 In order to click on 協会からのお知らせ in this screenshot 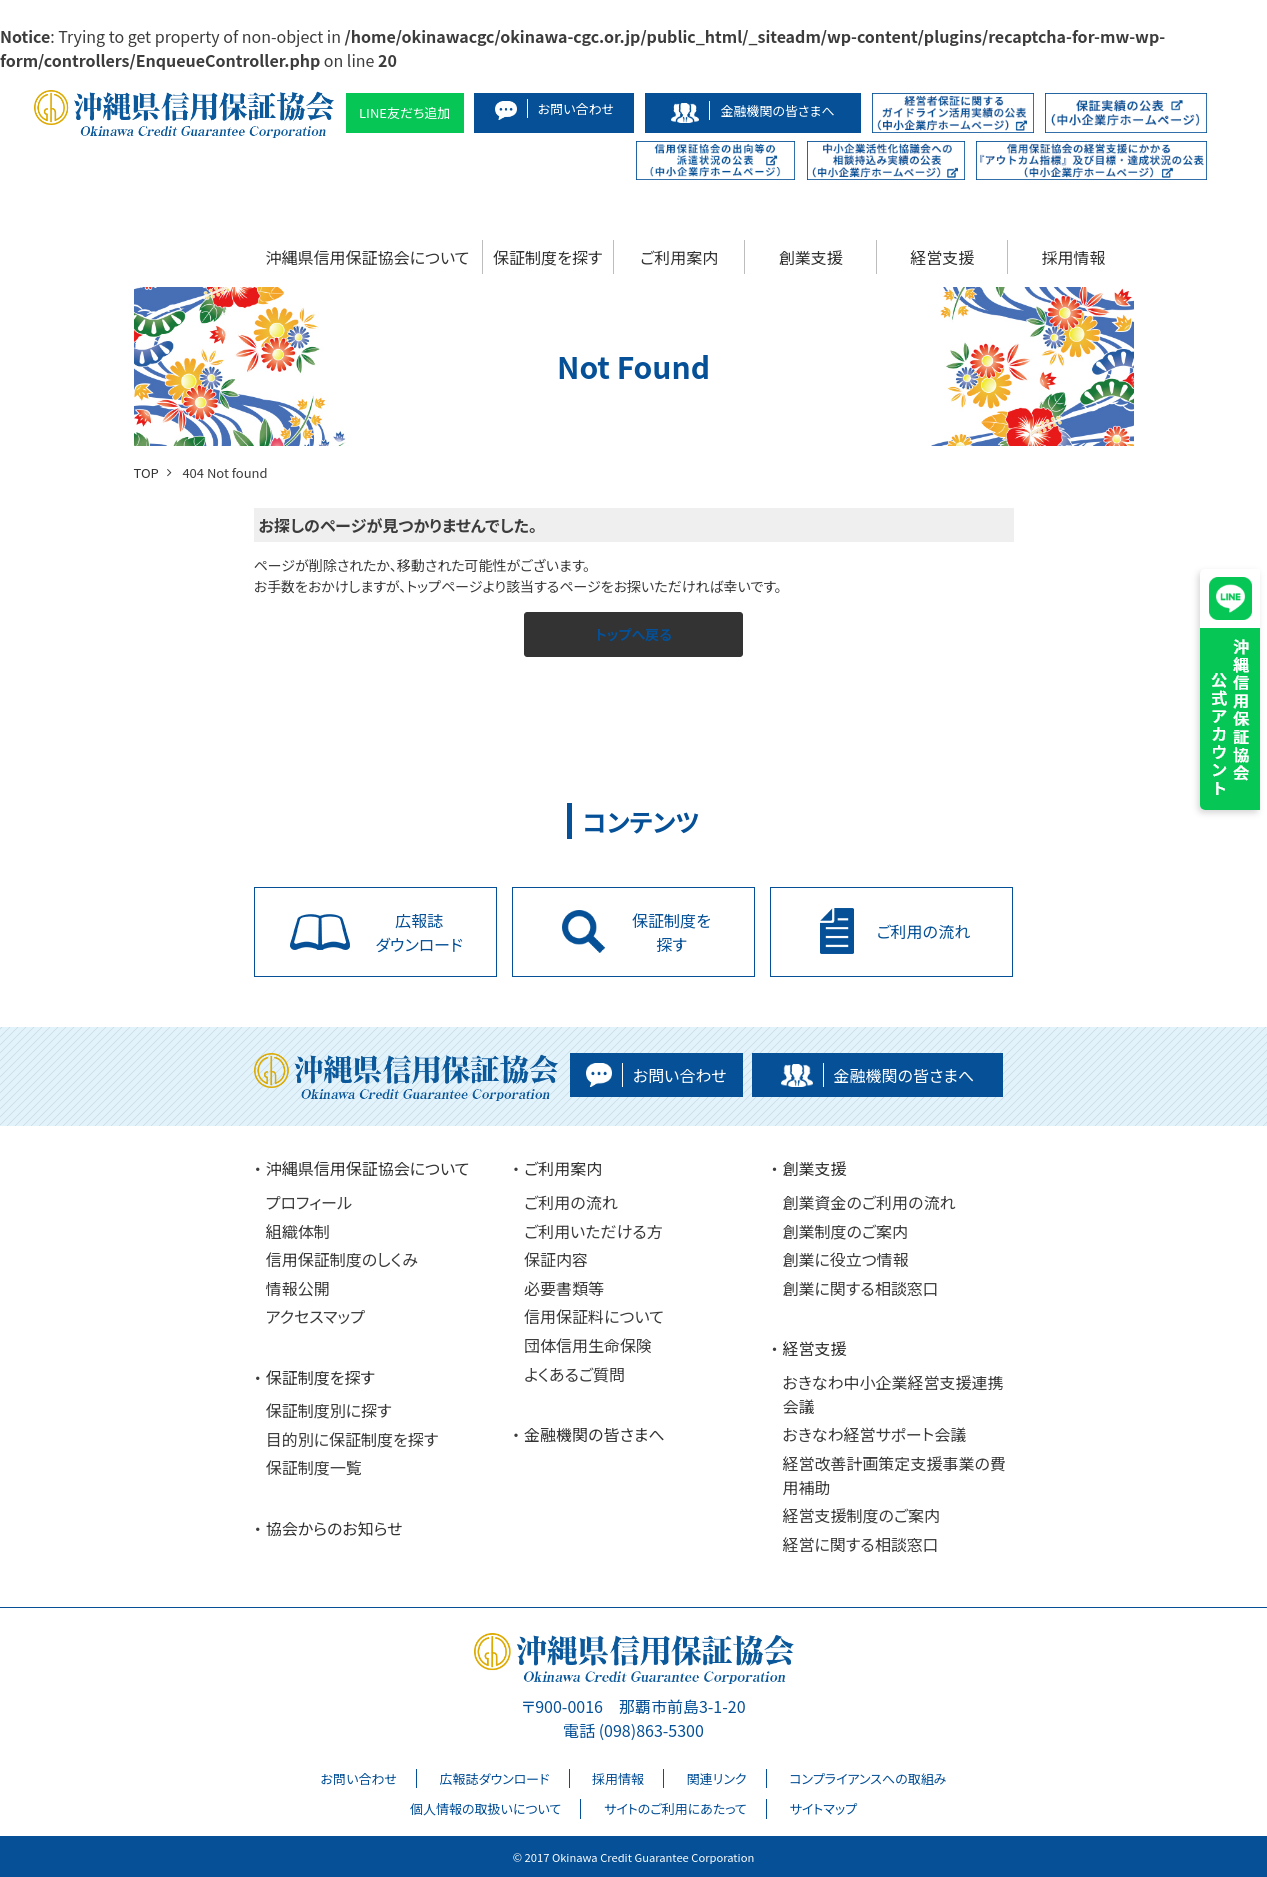, I will do `click(334, 1528)`.